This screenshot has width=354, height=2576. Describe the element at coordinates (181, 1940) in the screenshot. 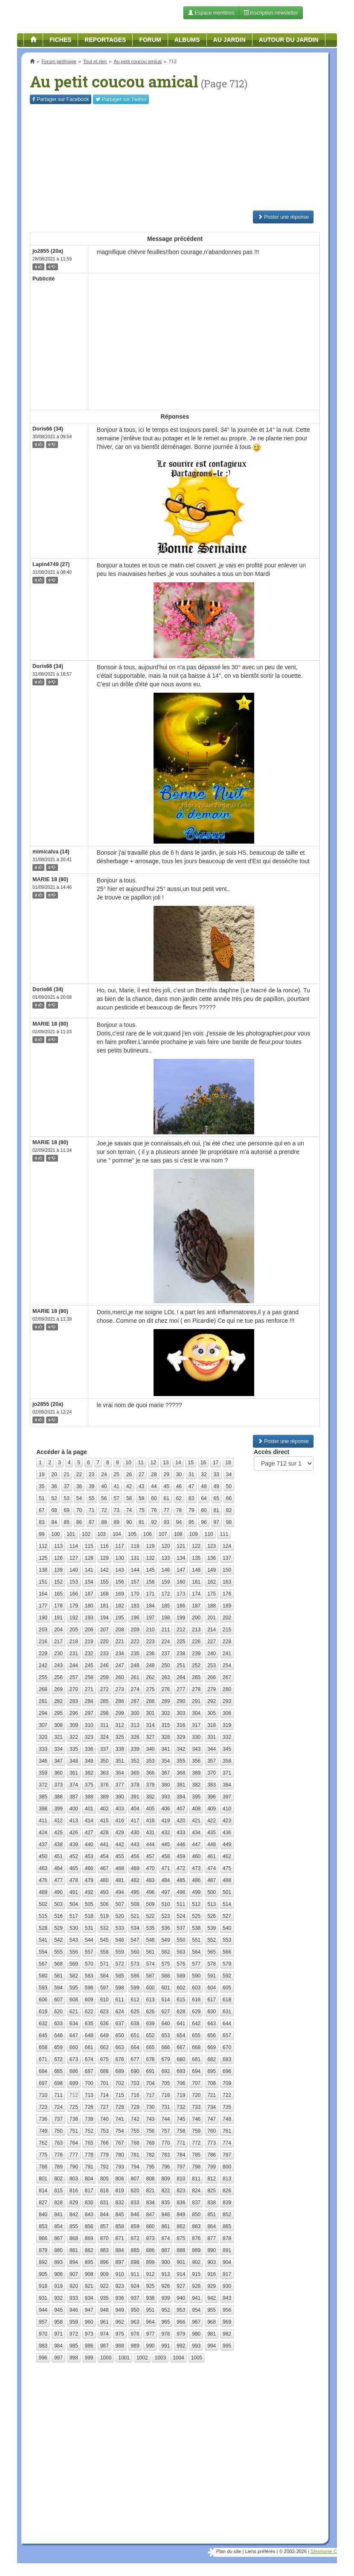

I see `550` at that location.